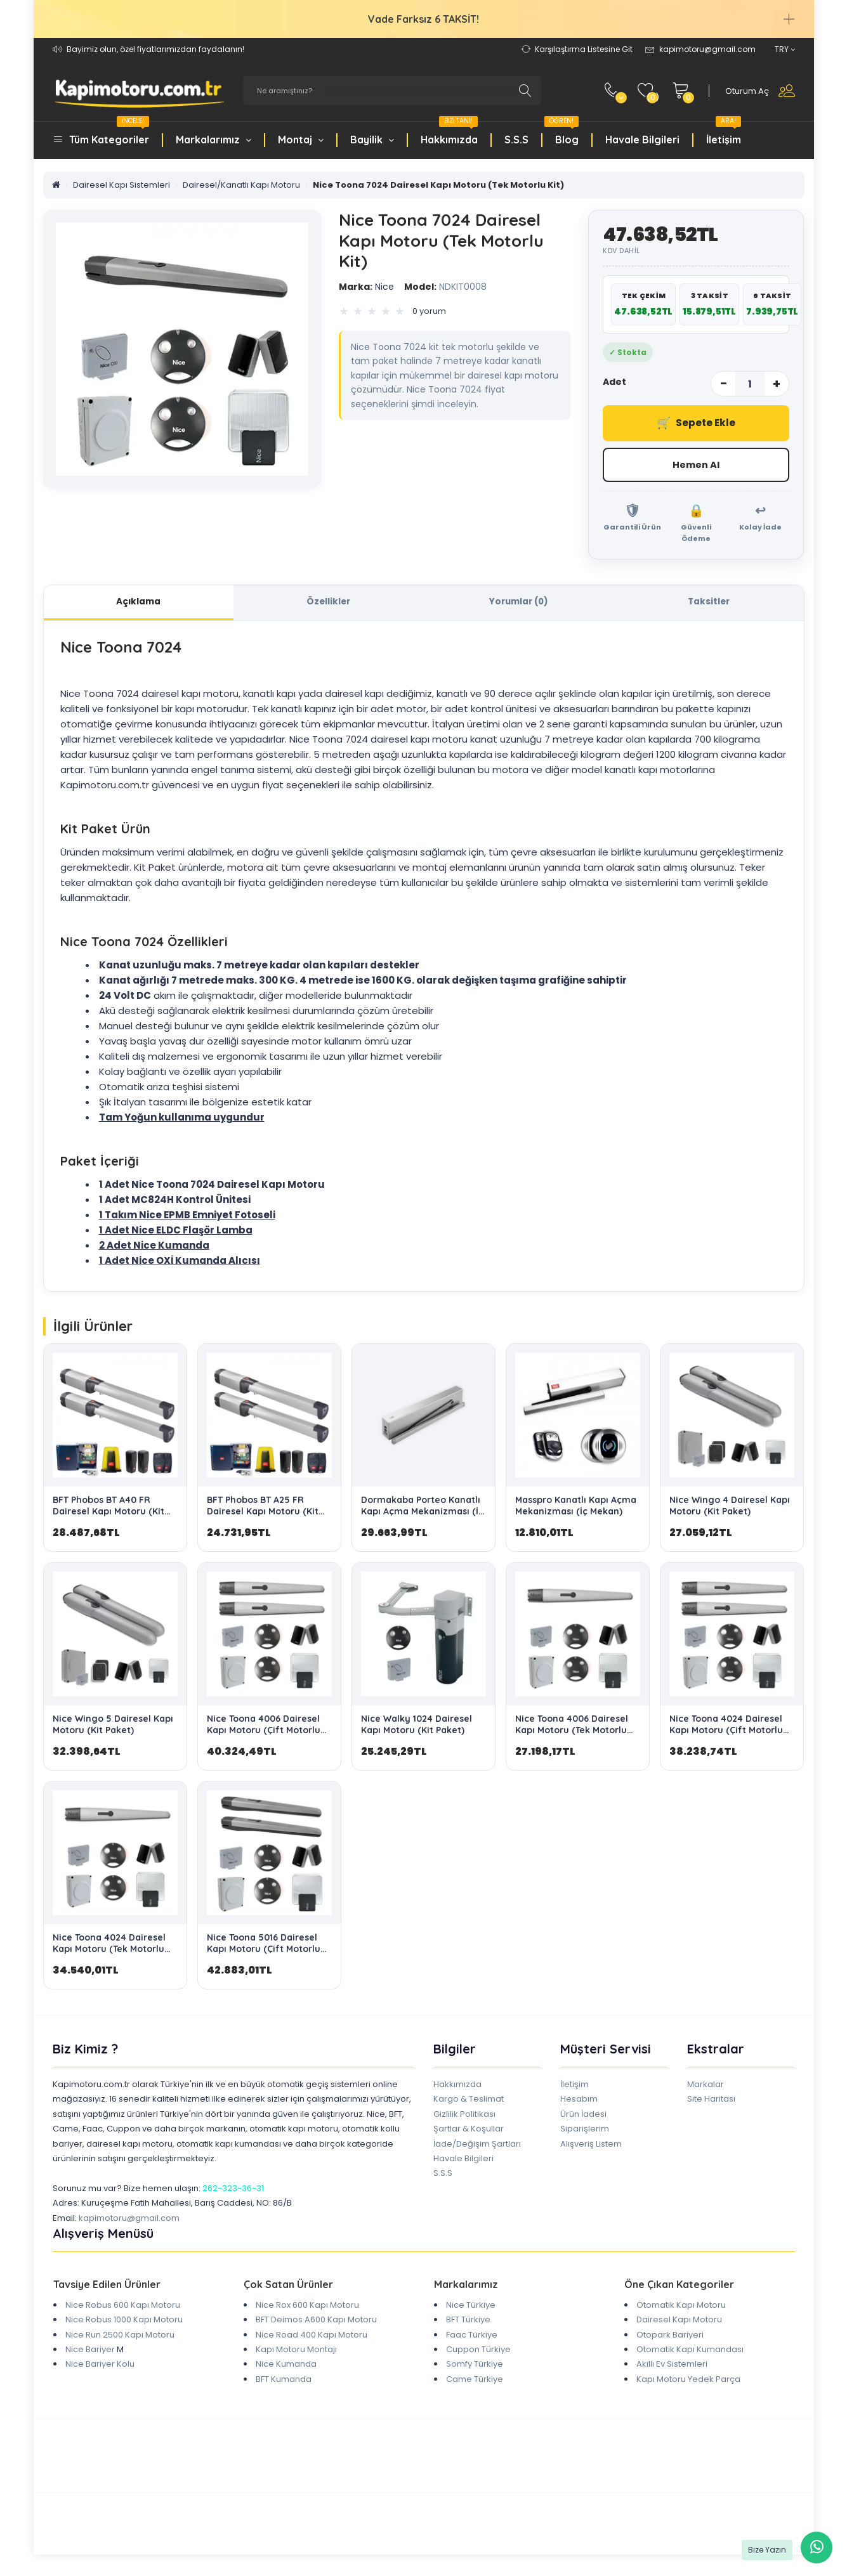  I want to click on Dormakaba Porteo Kanatlı Kapı Açma Mekanizması (İç Mekan), so click(422, 1514).